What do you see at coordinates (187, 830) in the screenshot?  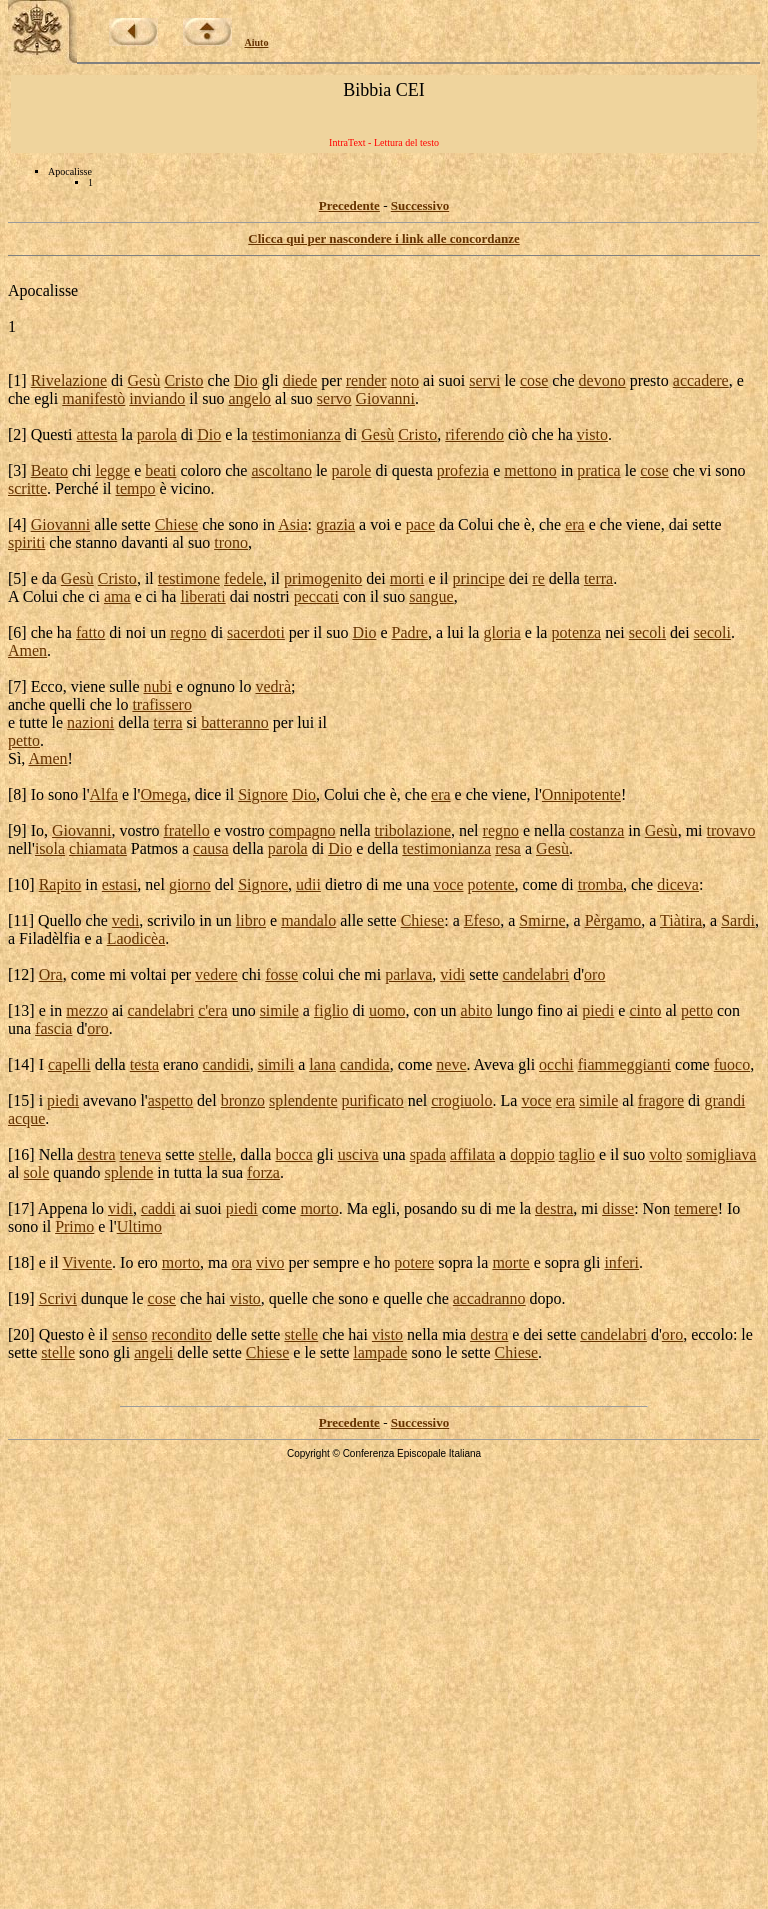 I see `fratello` at bounding box center [187, 830].